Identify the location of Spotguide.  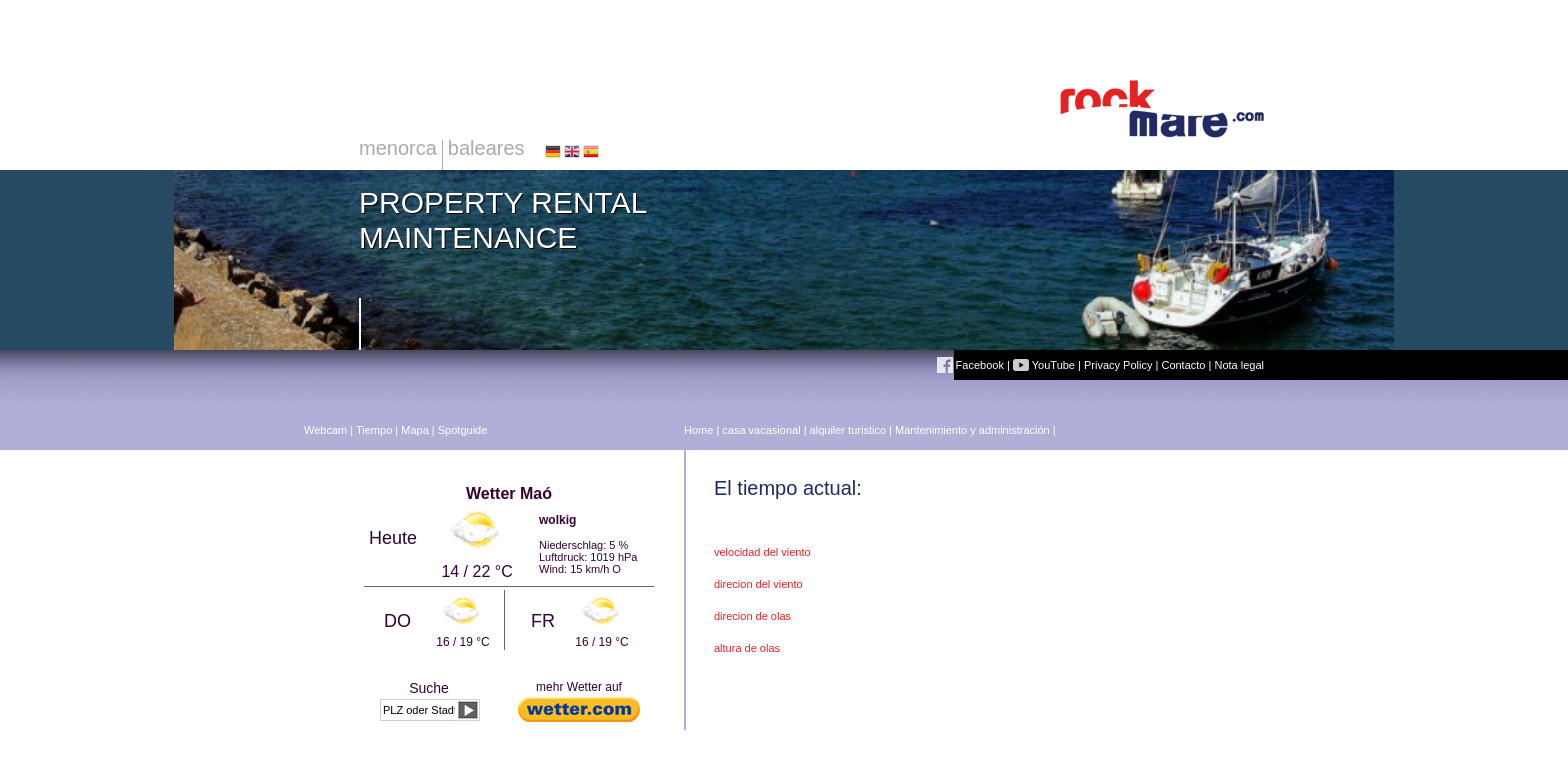
(463, 430).